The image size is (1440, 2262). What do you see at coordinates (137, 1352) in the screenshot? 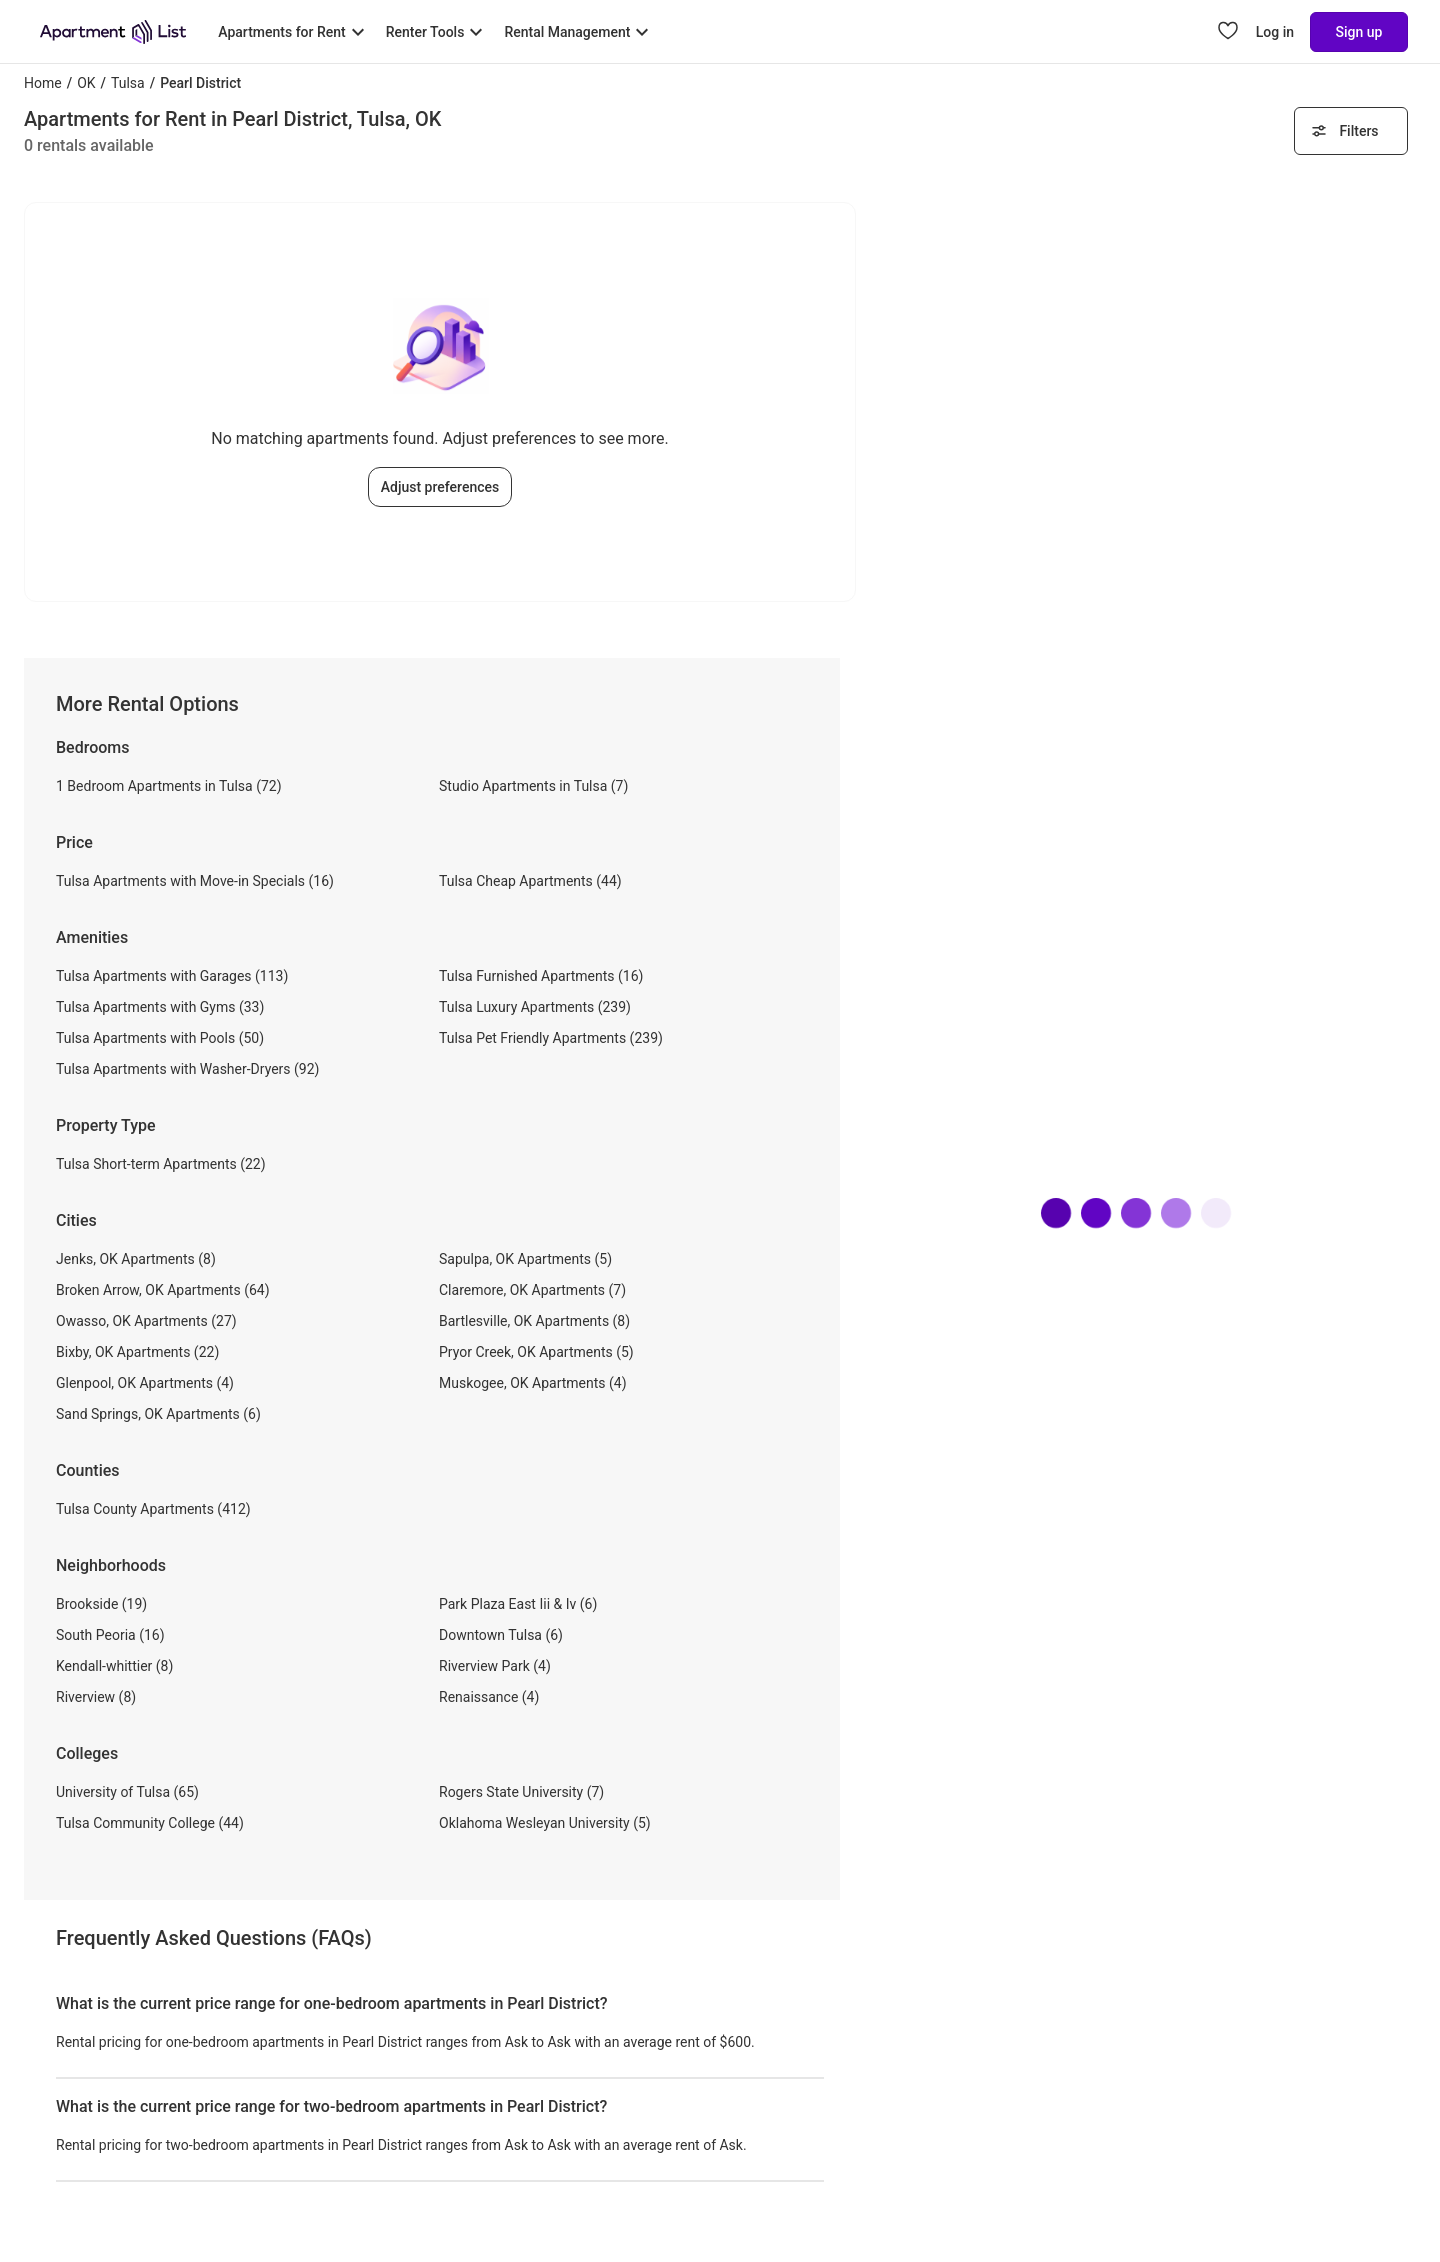
I see `Bixby, OK Apartments (22)` at bounding box center [137, 1352].